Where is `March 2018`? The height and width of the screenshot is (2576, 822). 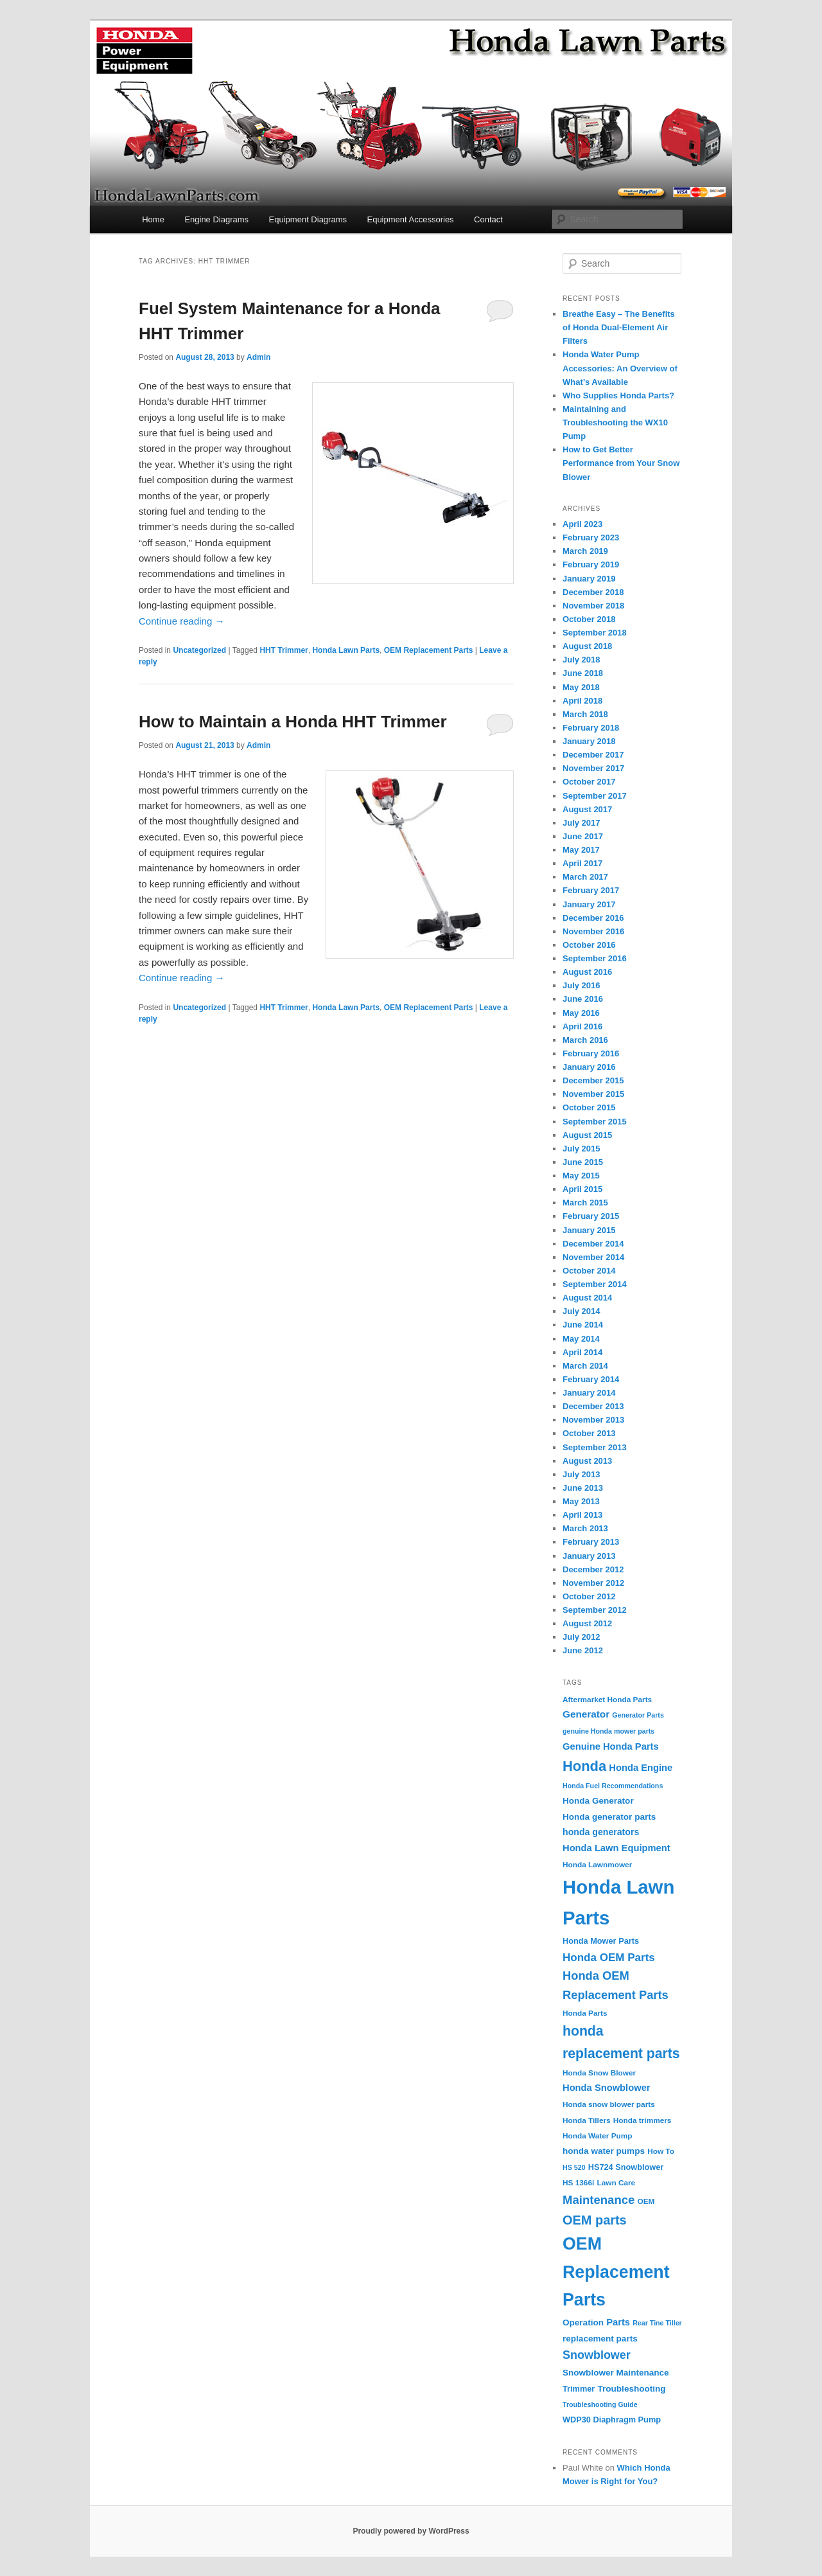
March 2018 is located at coordinates (585, 714).